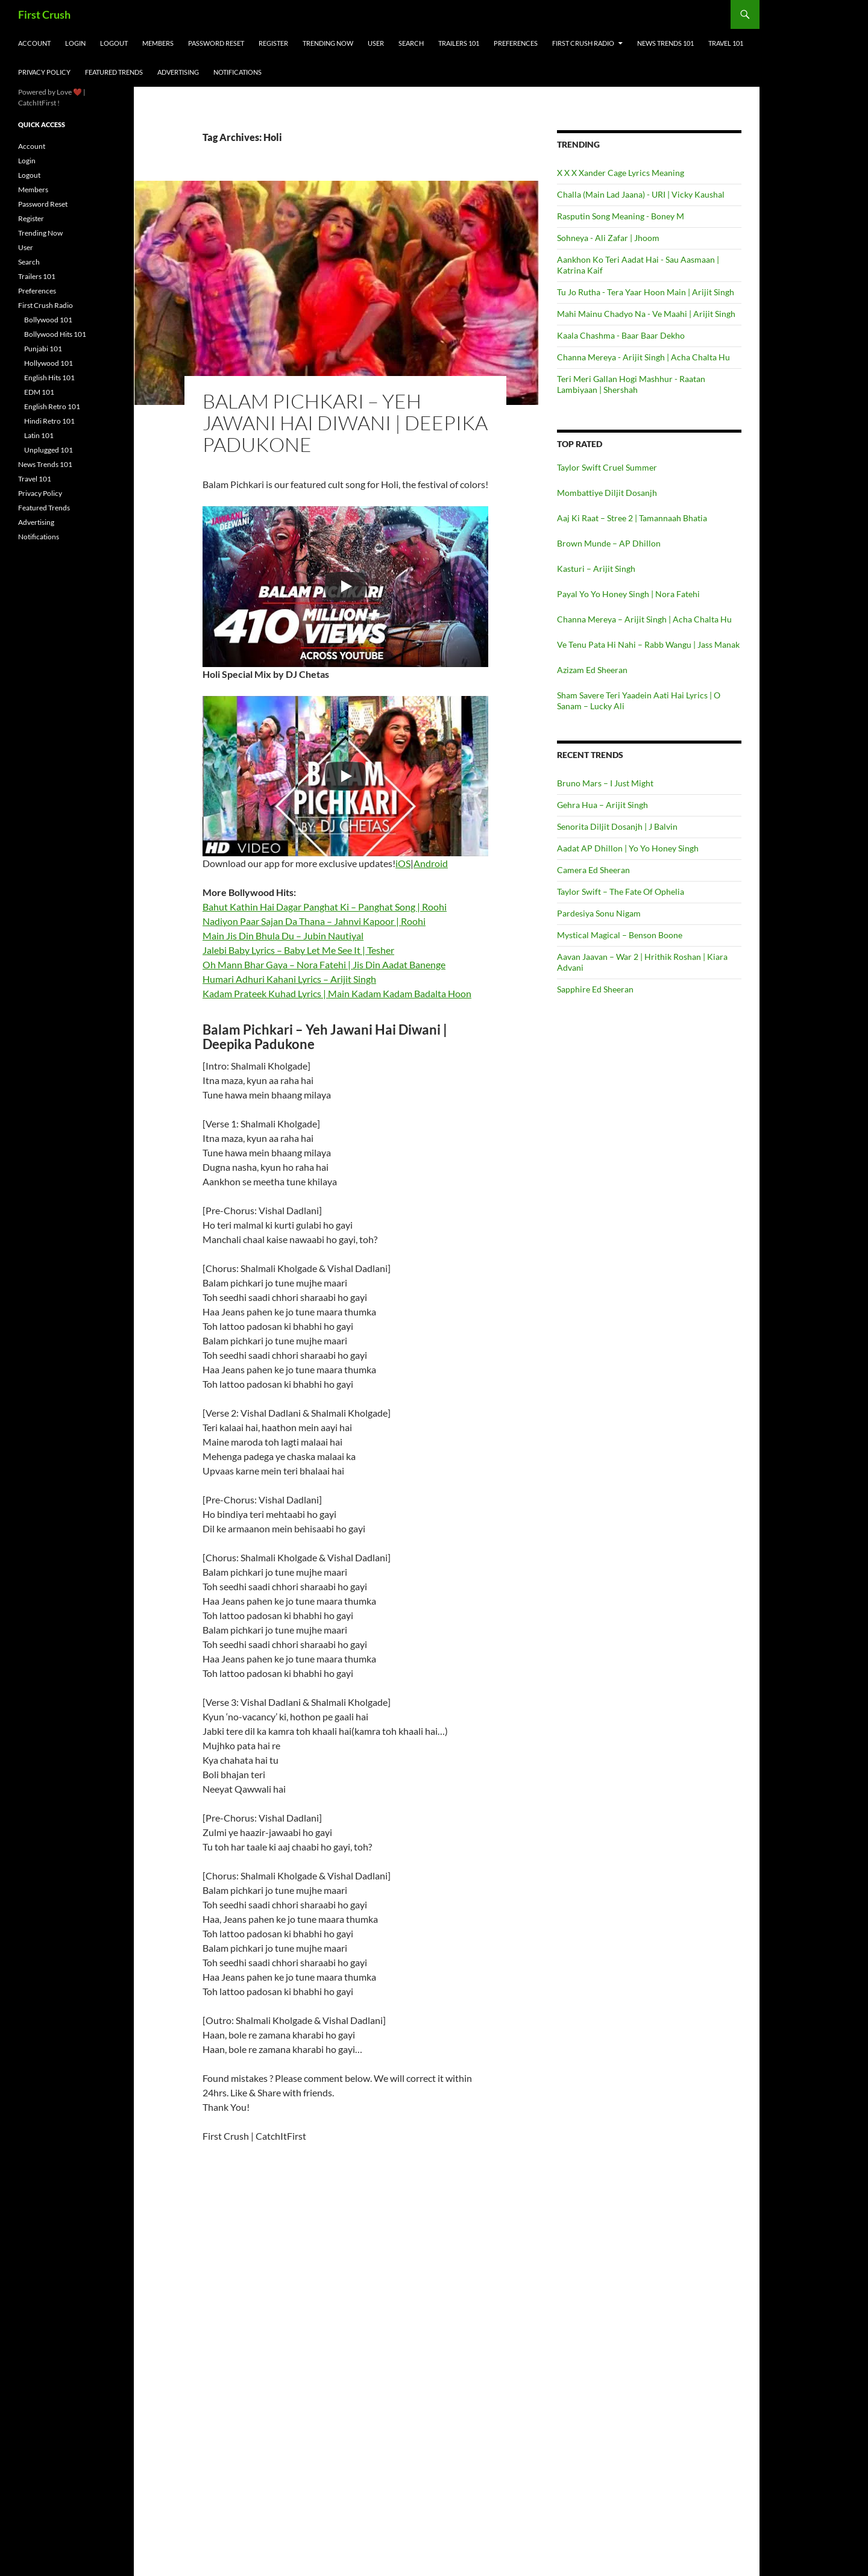 This screenshot has width=868, height=2576. I want to click on Pardesiya Sonu Nigam, so click(599, 913).